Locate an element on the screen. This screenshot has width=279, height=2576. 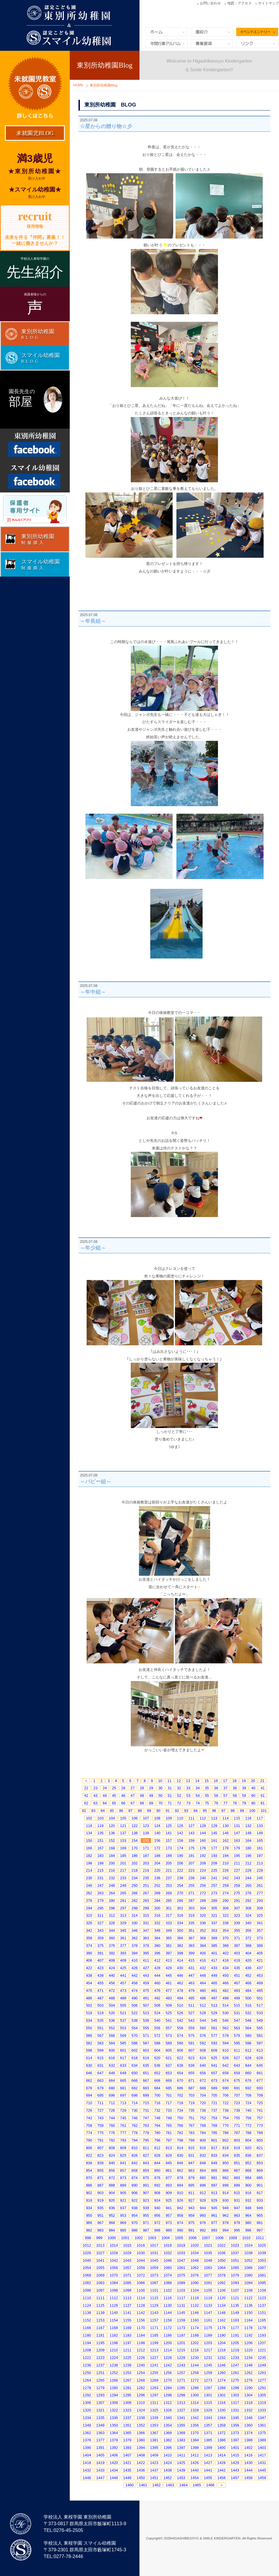
450 is located at coordinates (225, 1975).